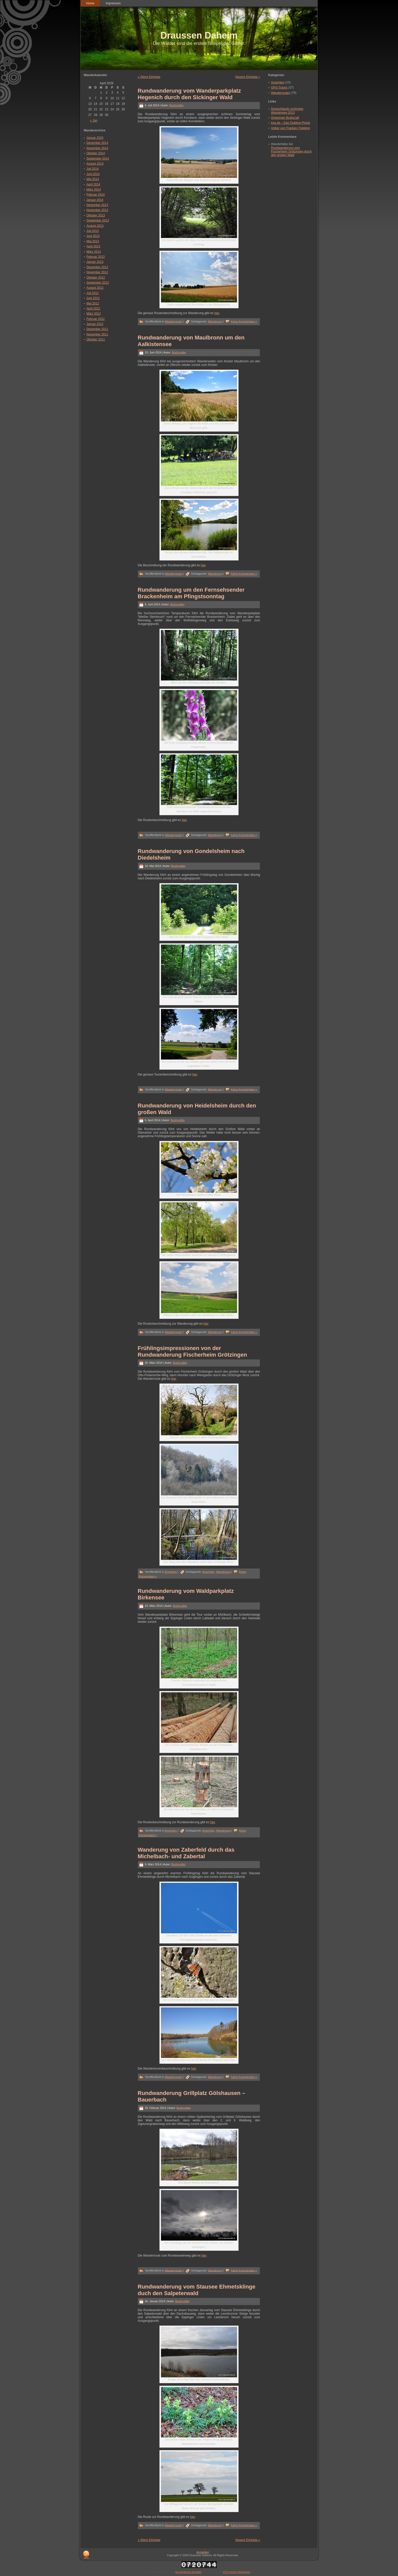 The height and width of the screenshot is (2576, 398). What do you see at coordinates (97, 148) in the screenshot?
I see `November 2014` at bounding box center [97, 148].